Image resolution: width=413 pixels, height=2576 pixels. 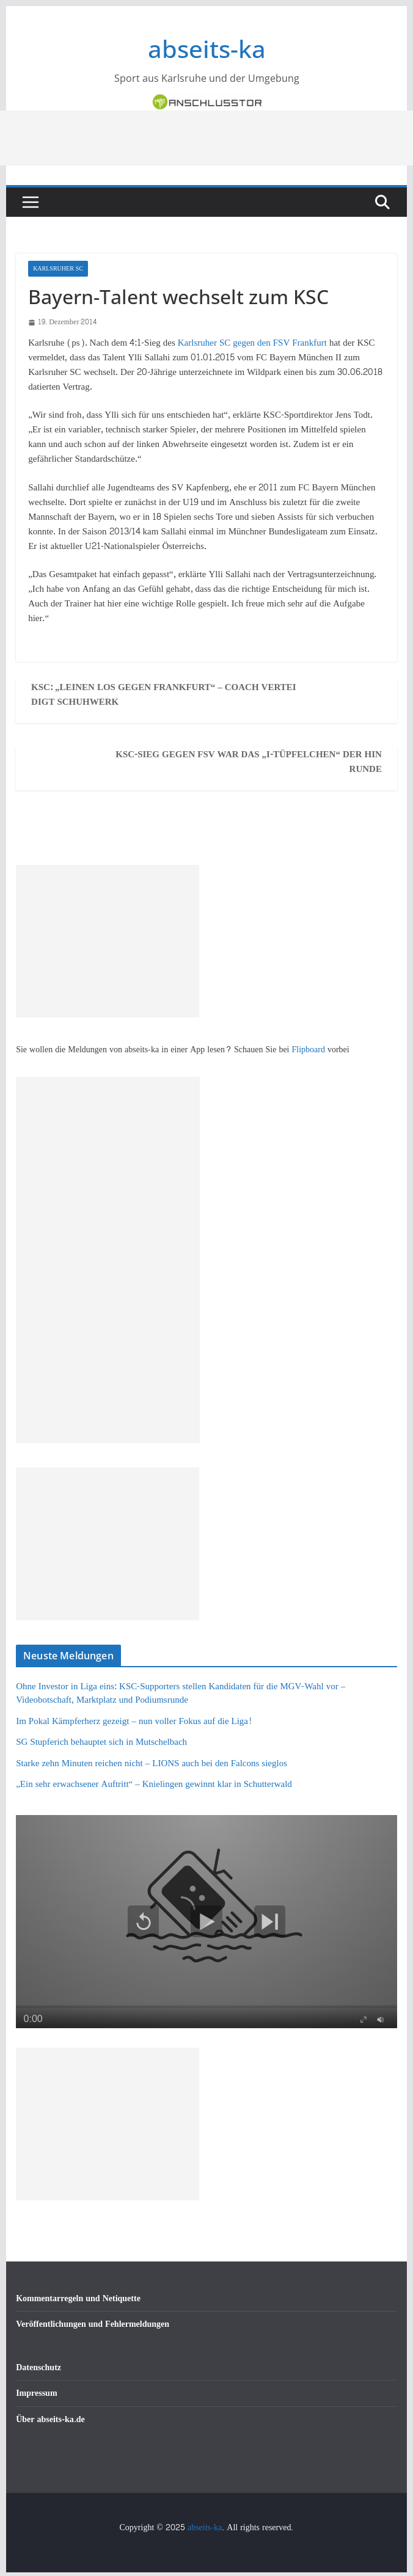 I want to click on Flipboard, so click(x=309, y=1049).